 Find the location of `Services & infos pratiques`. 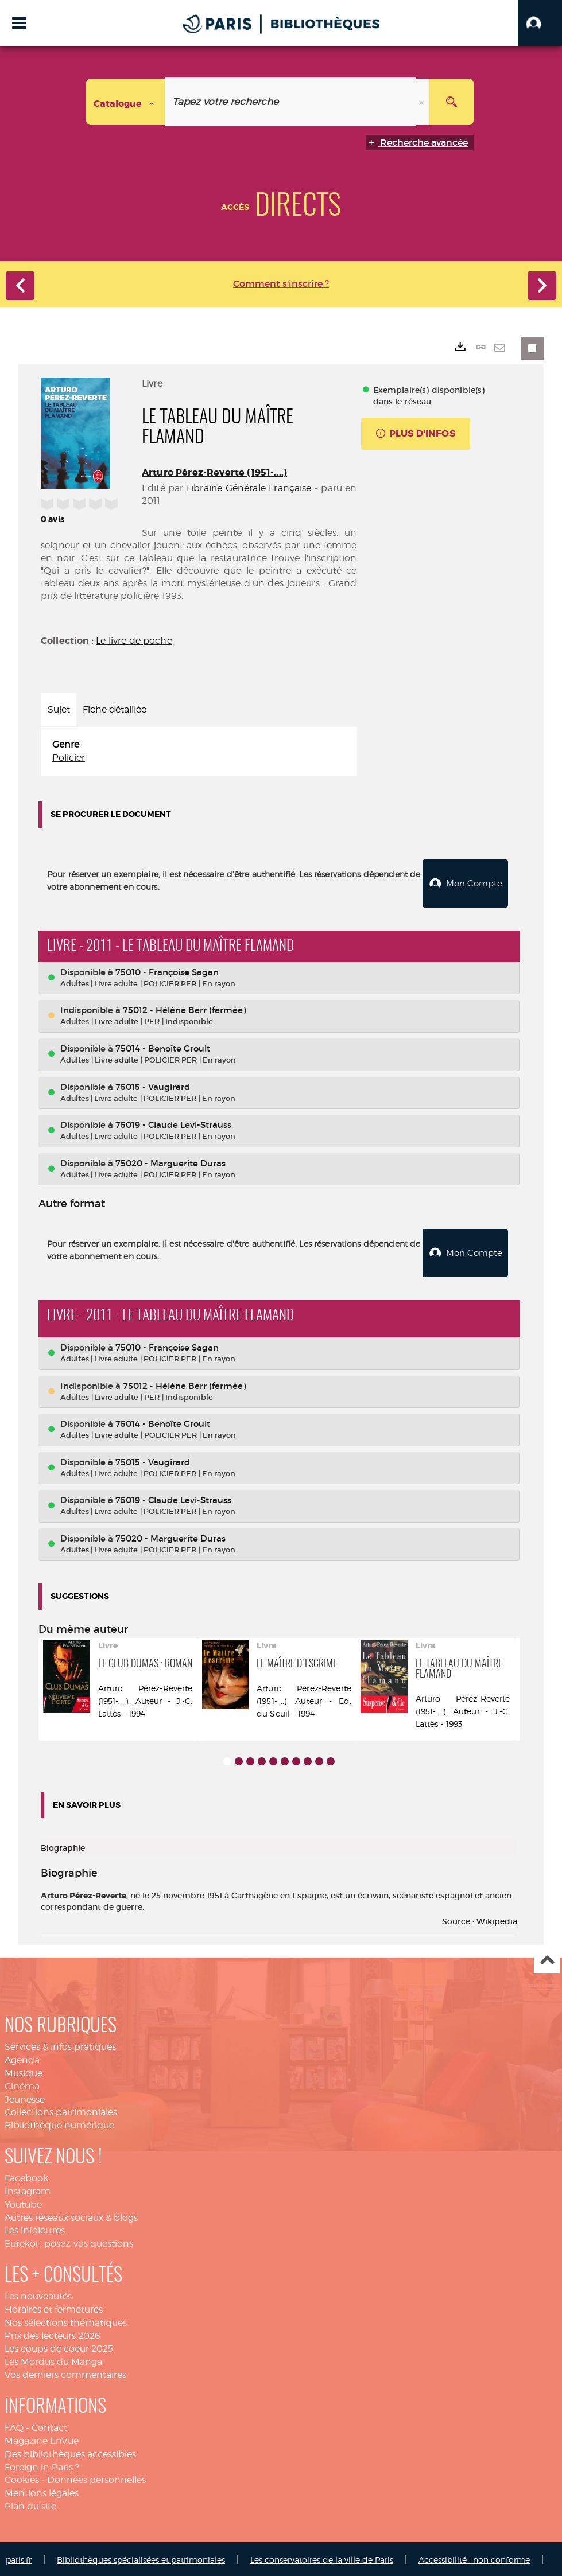

Services & infos pratiques is located at coordinates (60, 2044).